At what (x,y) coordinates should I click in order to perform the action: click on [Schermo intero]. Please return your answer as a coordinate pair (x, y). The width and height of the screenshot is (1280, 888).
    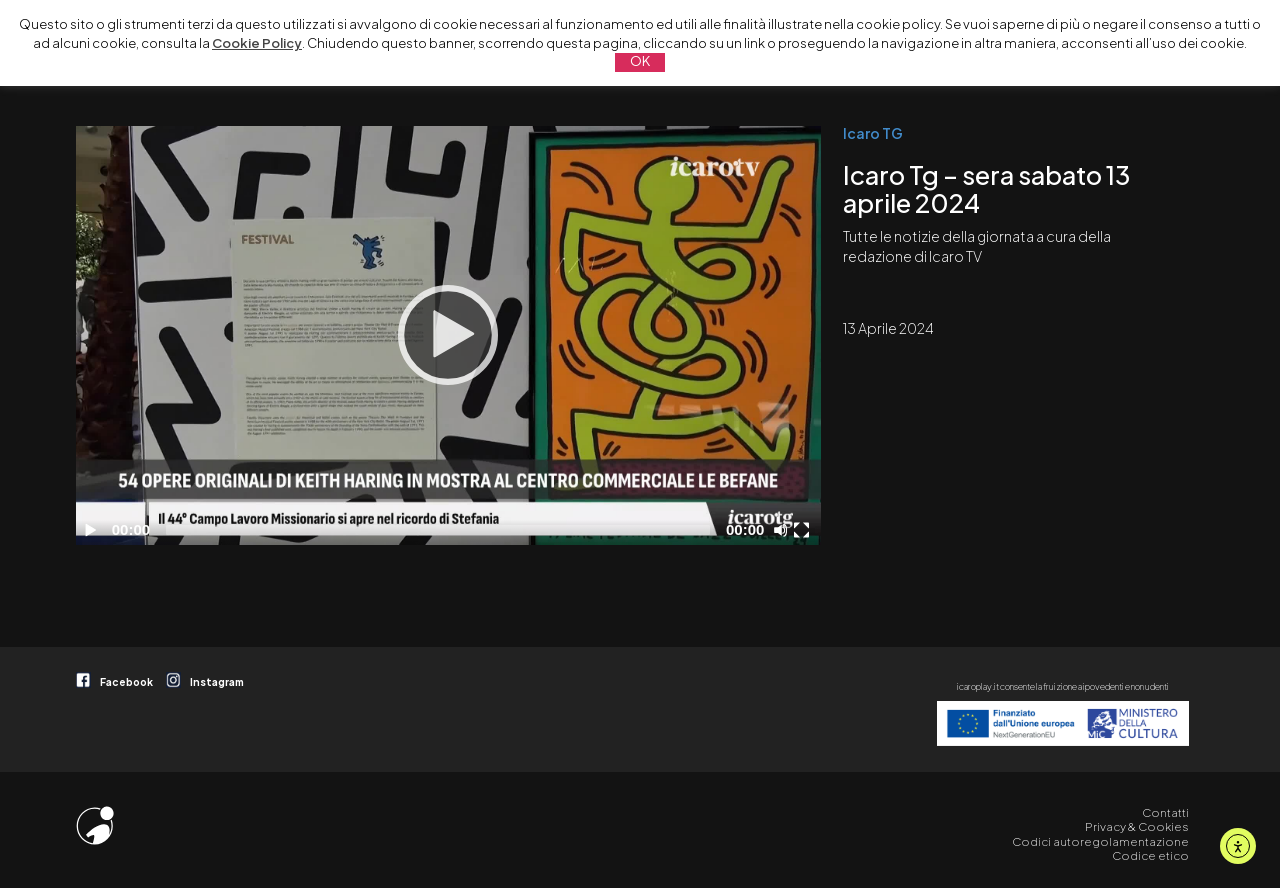
    Looking at the image, I should click on (804, 530).